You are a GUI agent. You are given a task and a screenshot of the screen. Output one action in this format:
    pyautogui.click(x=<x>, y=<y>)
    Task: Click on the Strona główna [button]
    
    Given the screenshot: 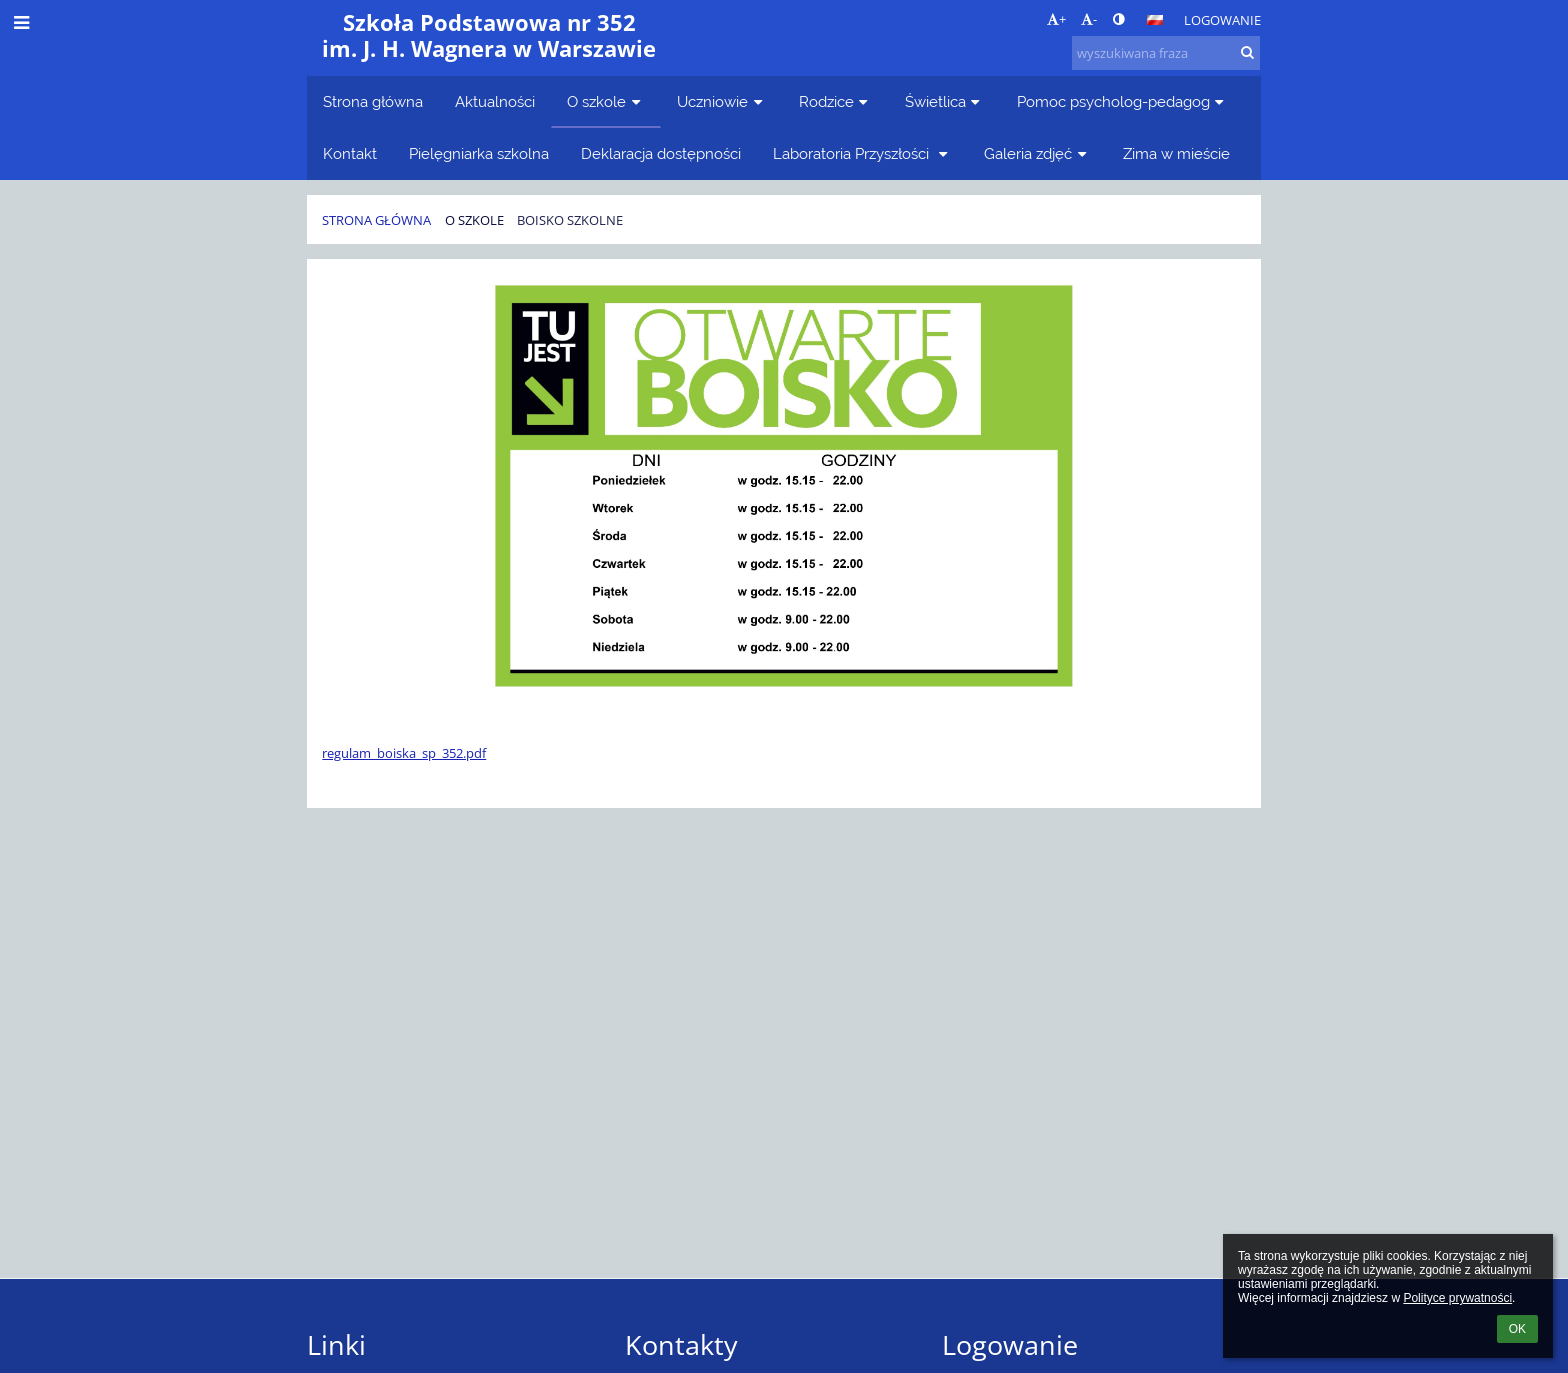 What is the action you would take?
    pyautogui.click(x=373, y=101)
    